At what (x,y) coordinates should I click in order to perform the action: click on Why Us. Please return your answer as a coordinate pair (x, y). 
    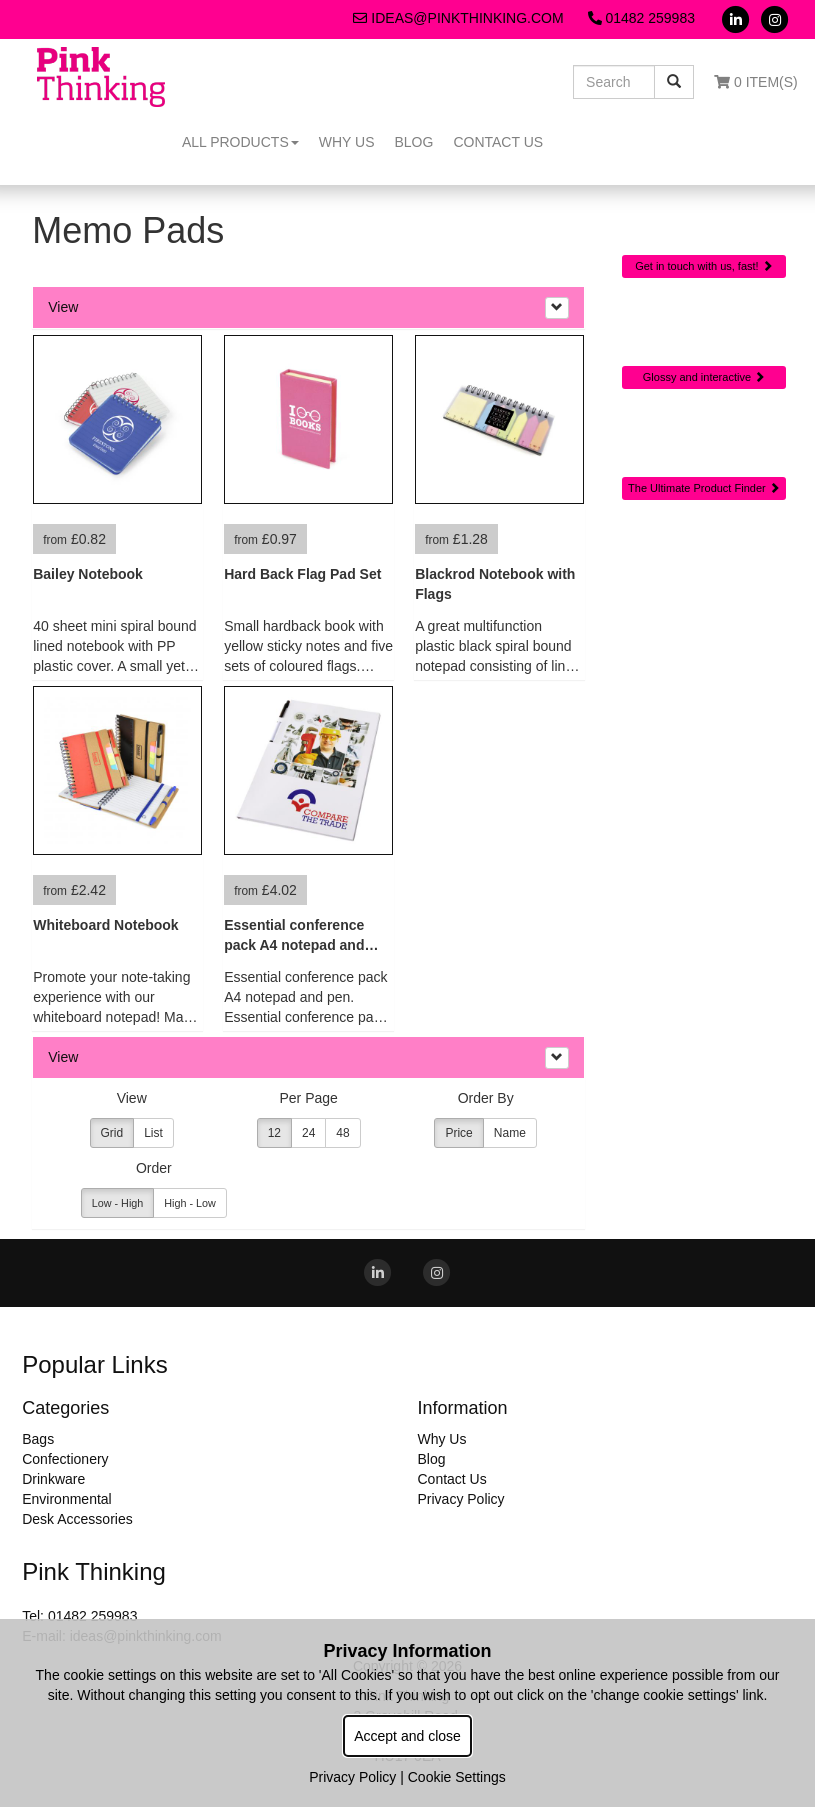
    Looking at the image, I should click on (347, 142).